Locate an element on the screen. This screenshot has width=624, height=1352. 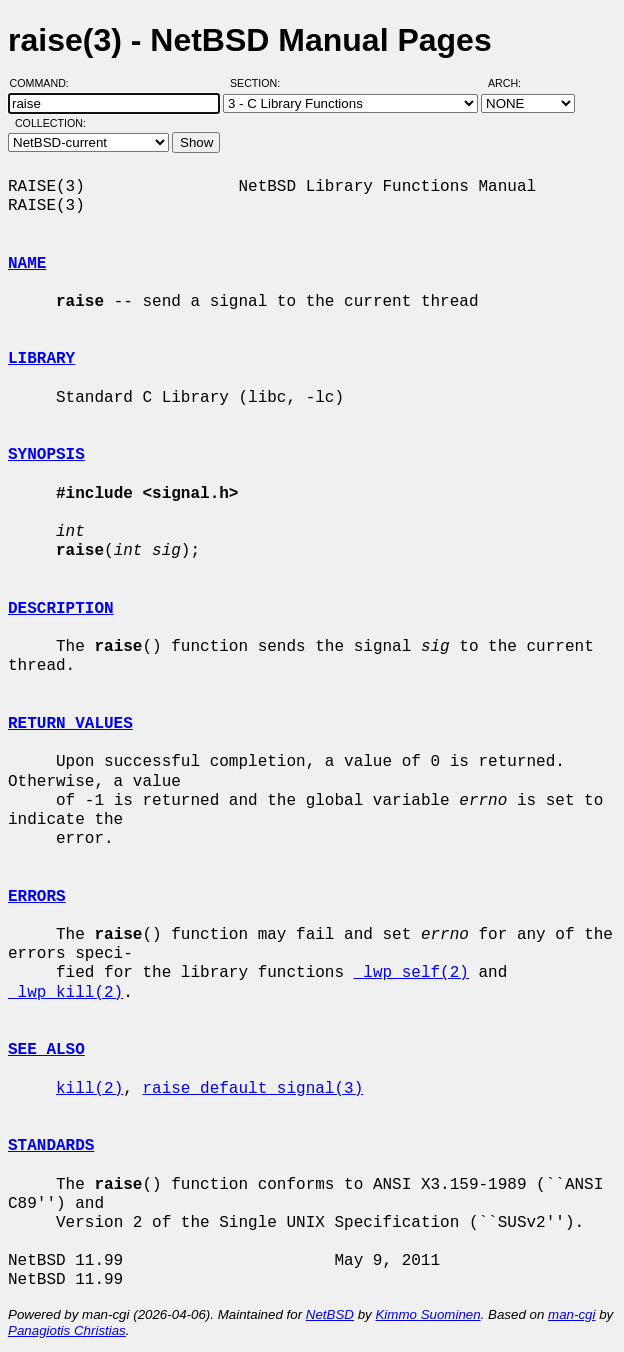
DESCRIPTION is located at coordinates (61, 609).